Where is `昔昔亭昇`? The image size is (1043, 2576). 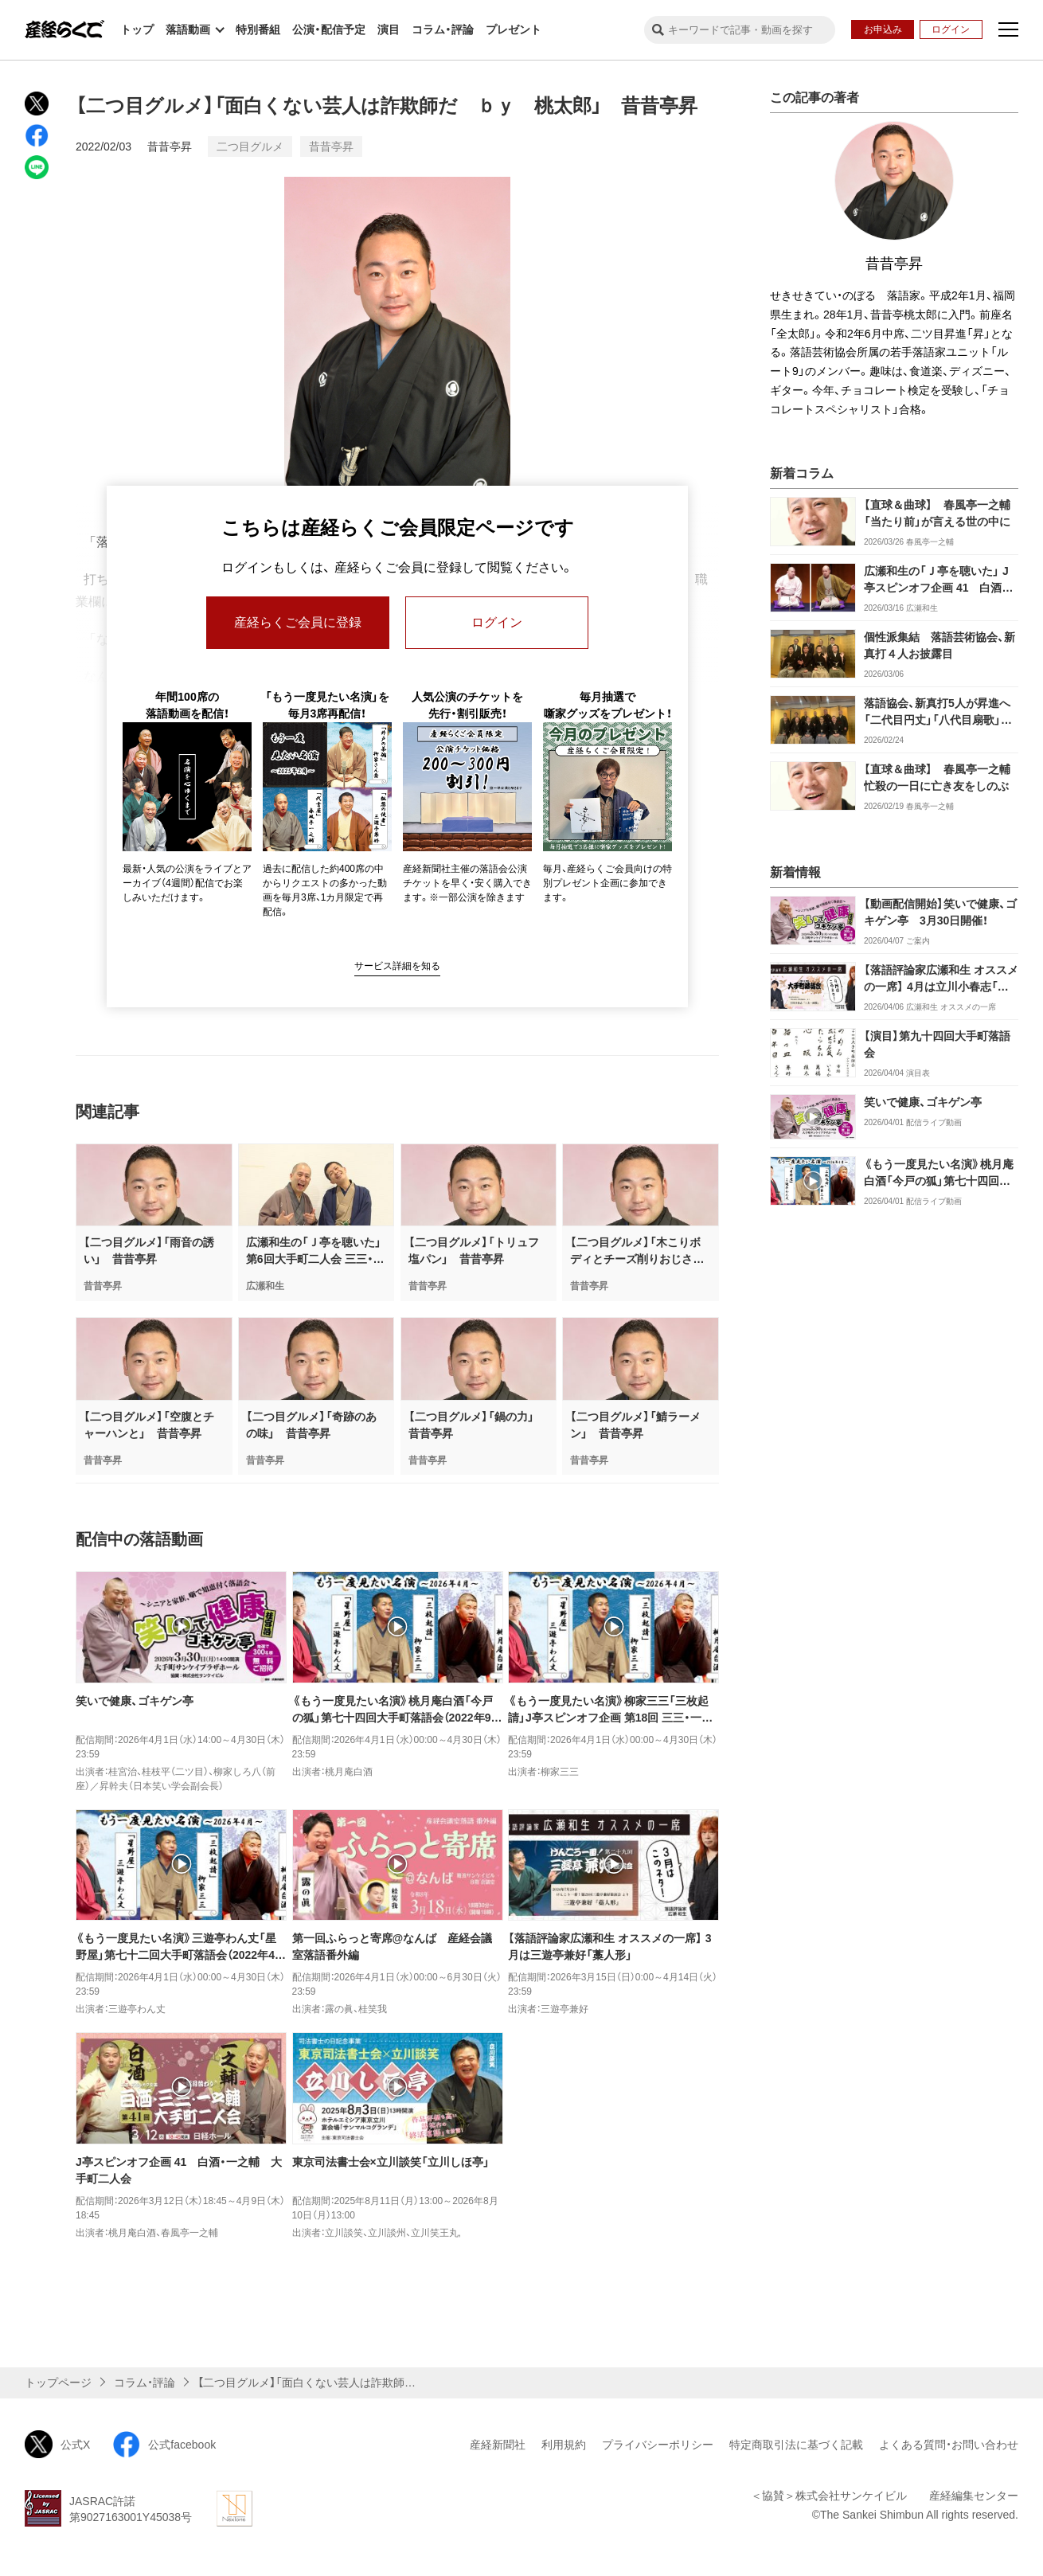
昔昔亭昇 is located at coordinates (169, 146).